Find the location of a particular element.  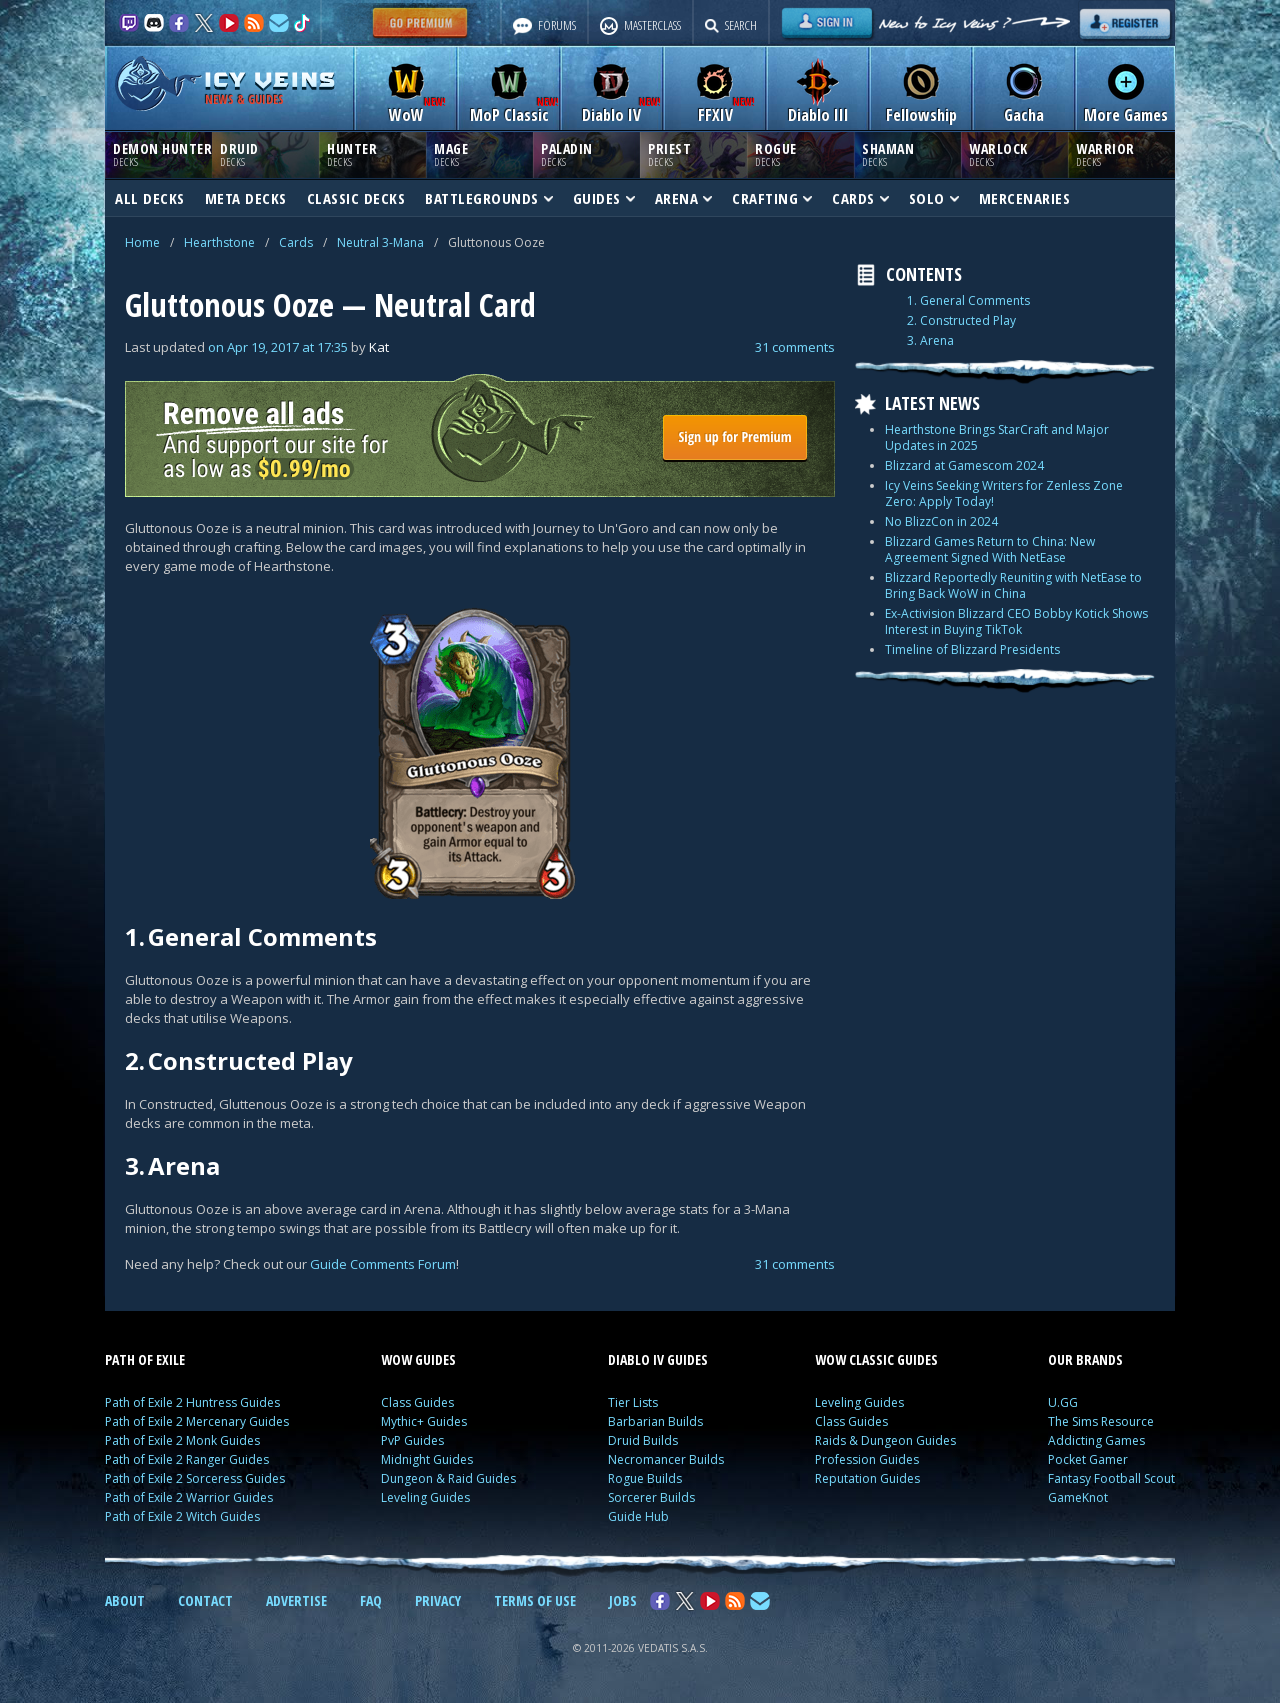

3. Arena is located at coordinates (930, 341).